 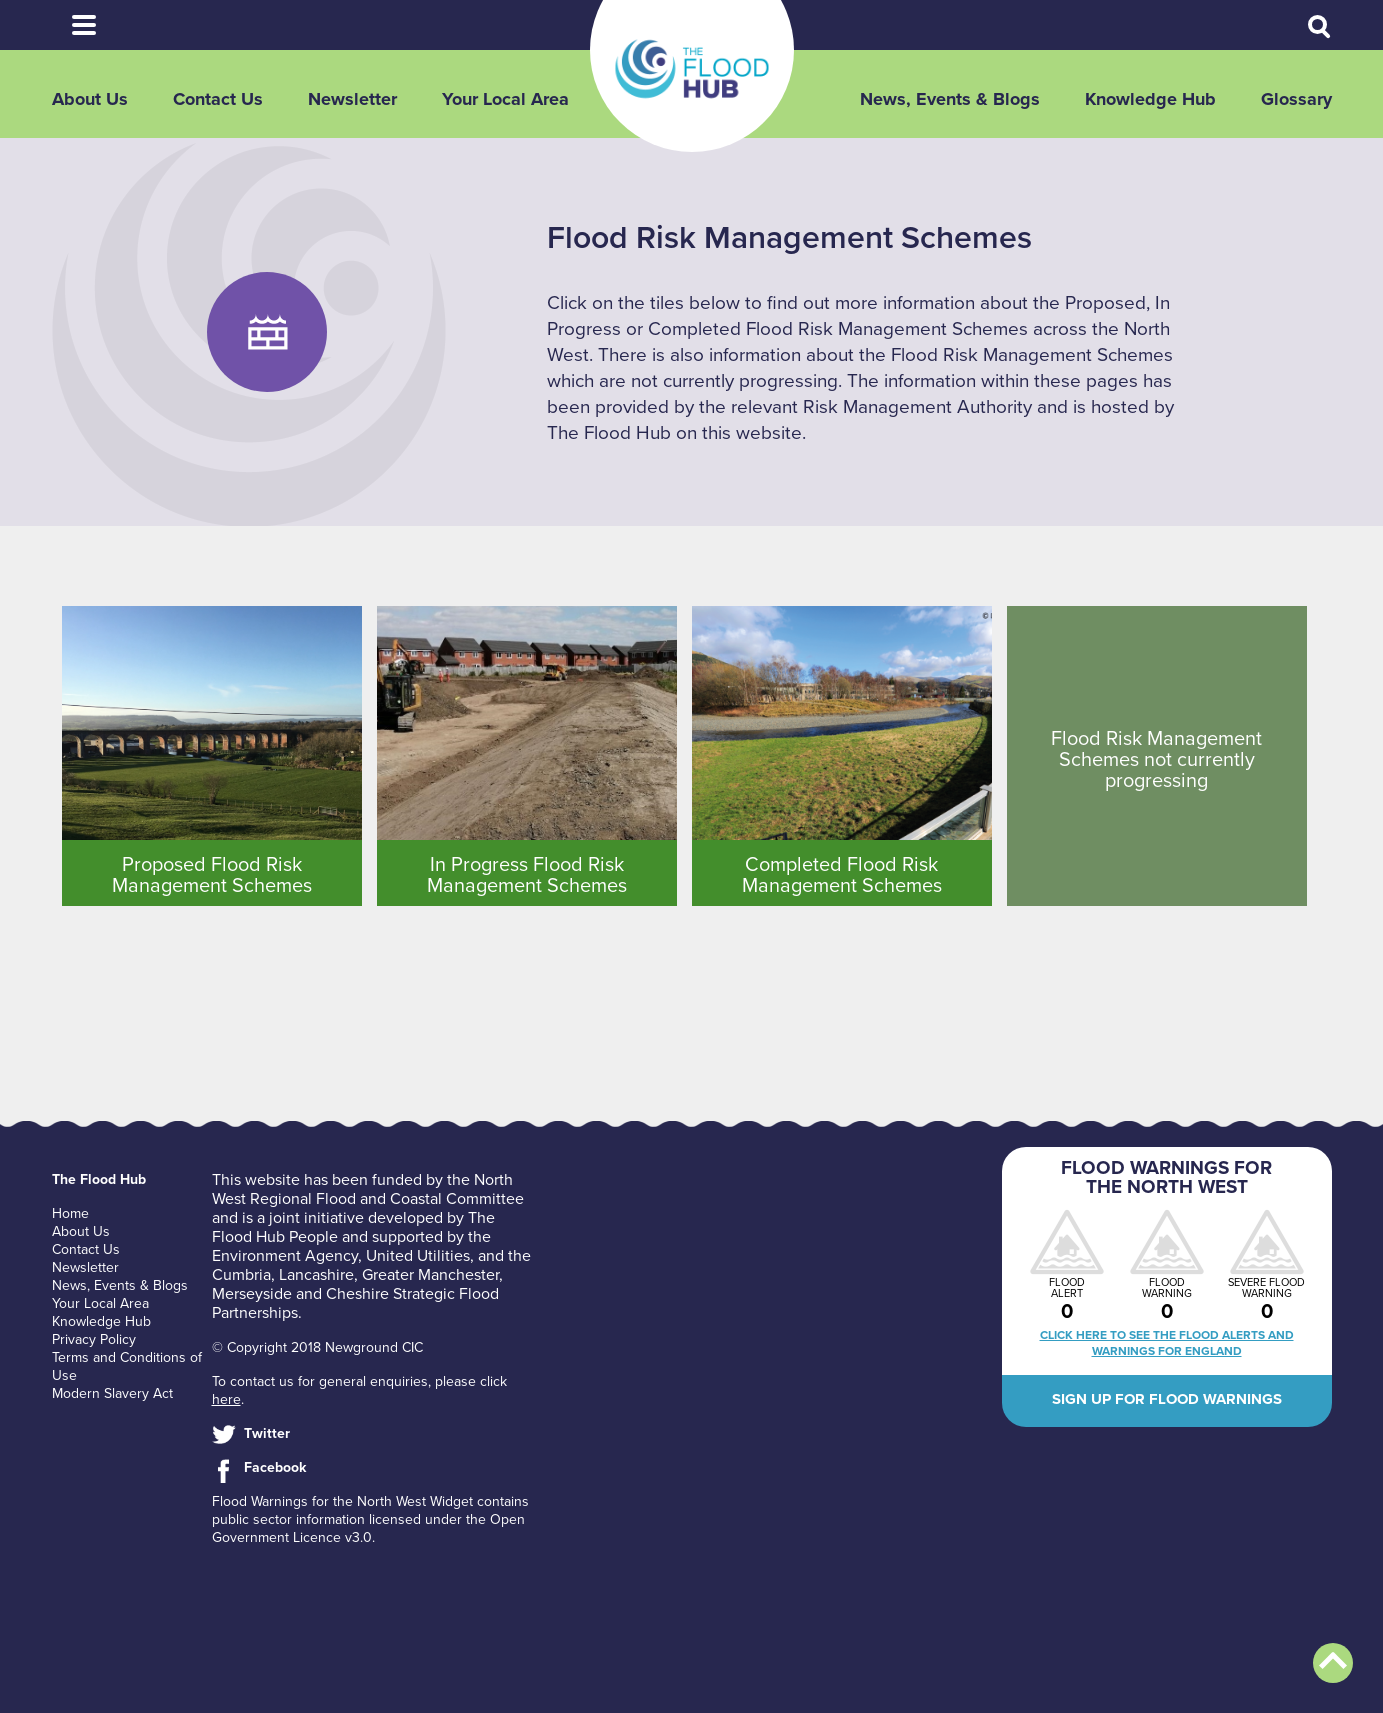 I want to click on Modern Slavery Act, so click(x=112, y=1393).